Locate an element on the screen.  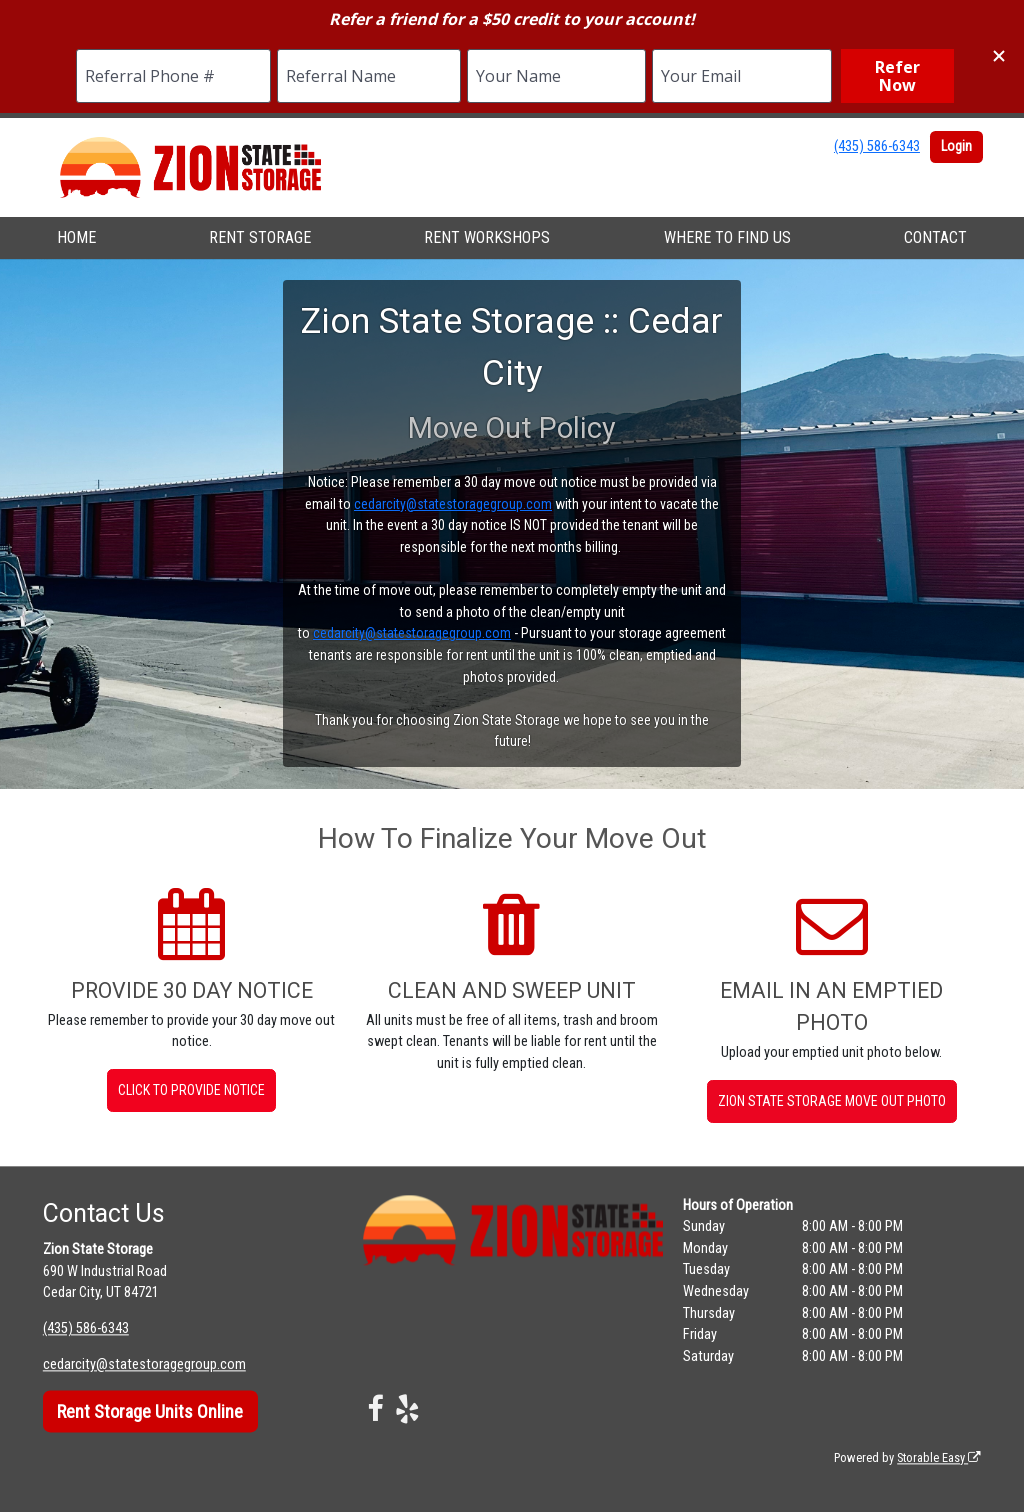
HOME is located at coordinates (76, 237).